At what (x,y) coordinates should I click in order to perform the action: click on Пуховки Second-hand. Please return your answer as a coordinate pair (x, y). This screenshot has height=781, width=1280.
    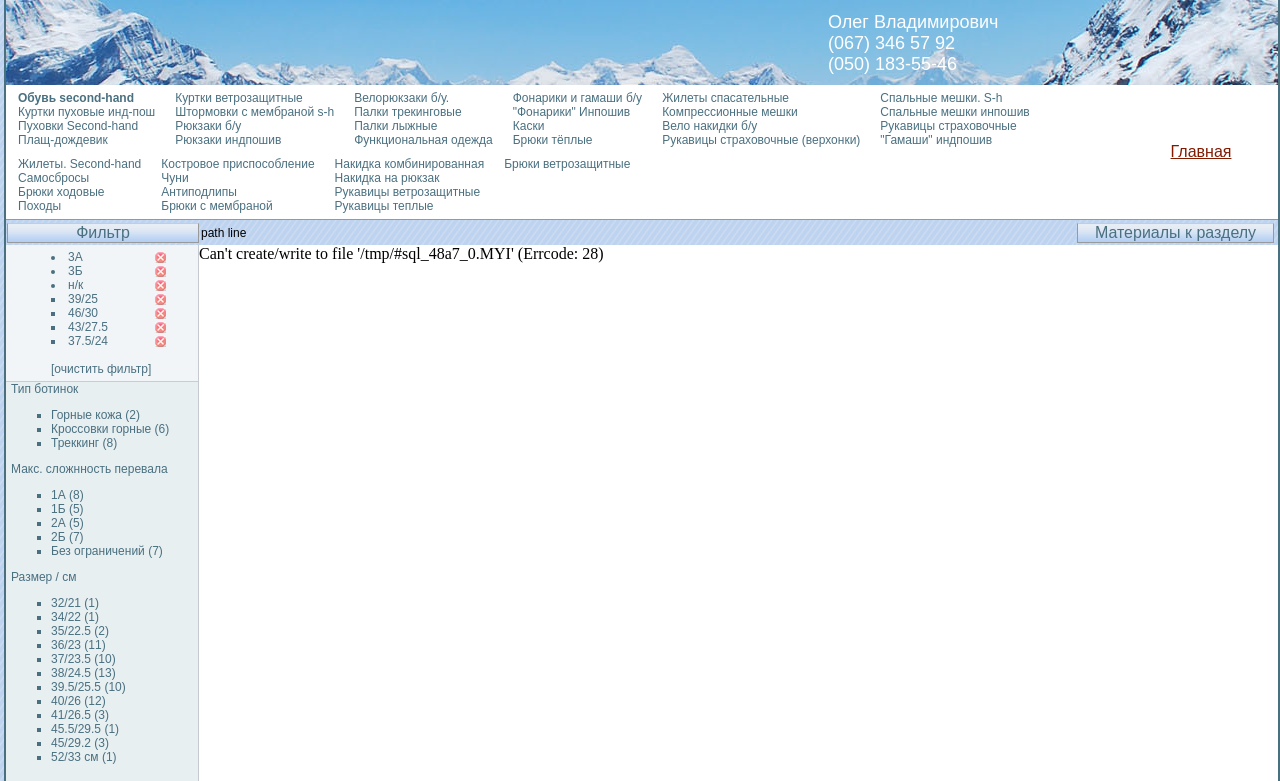
    Looking at the image, I should click on (78, 126).